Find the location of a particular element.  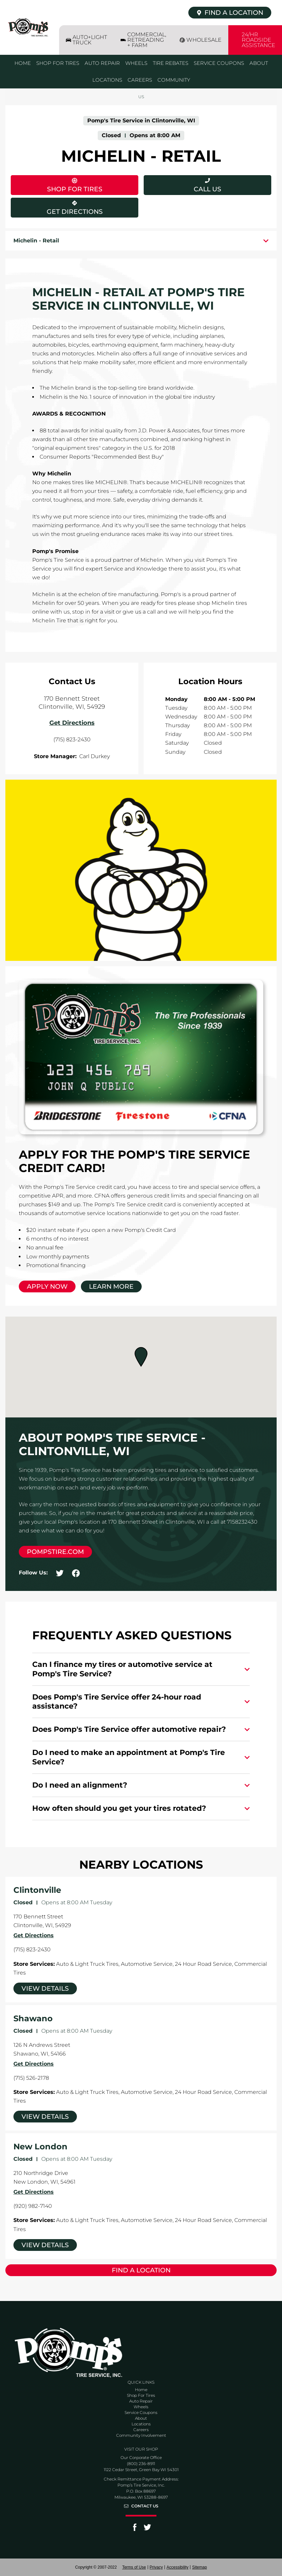

Find a Location is located at coordinates (141, 2270).